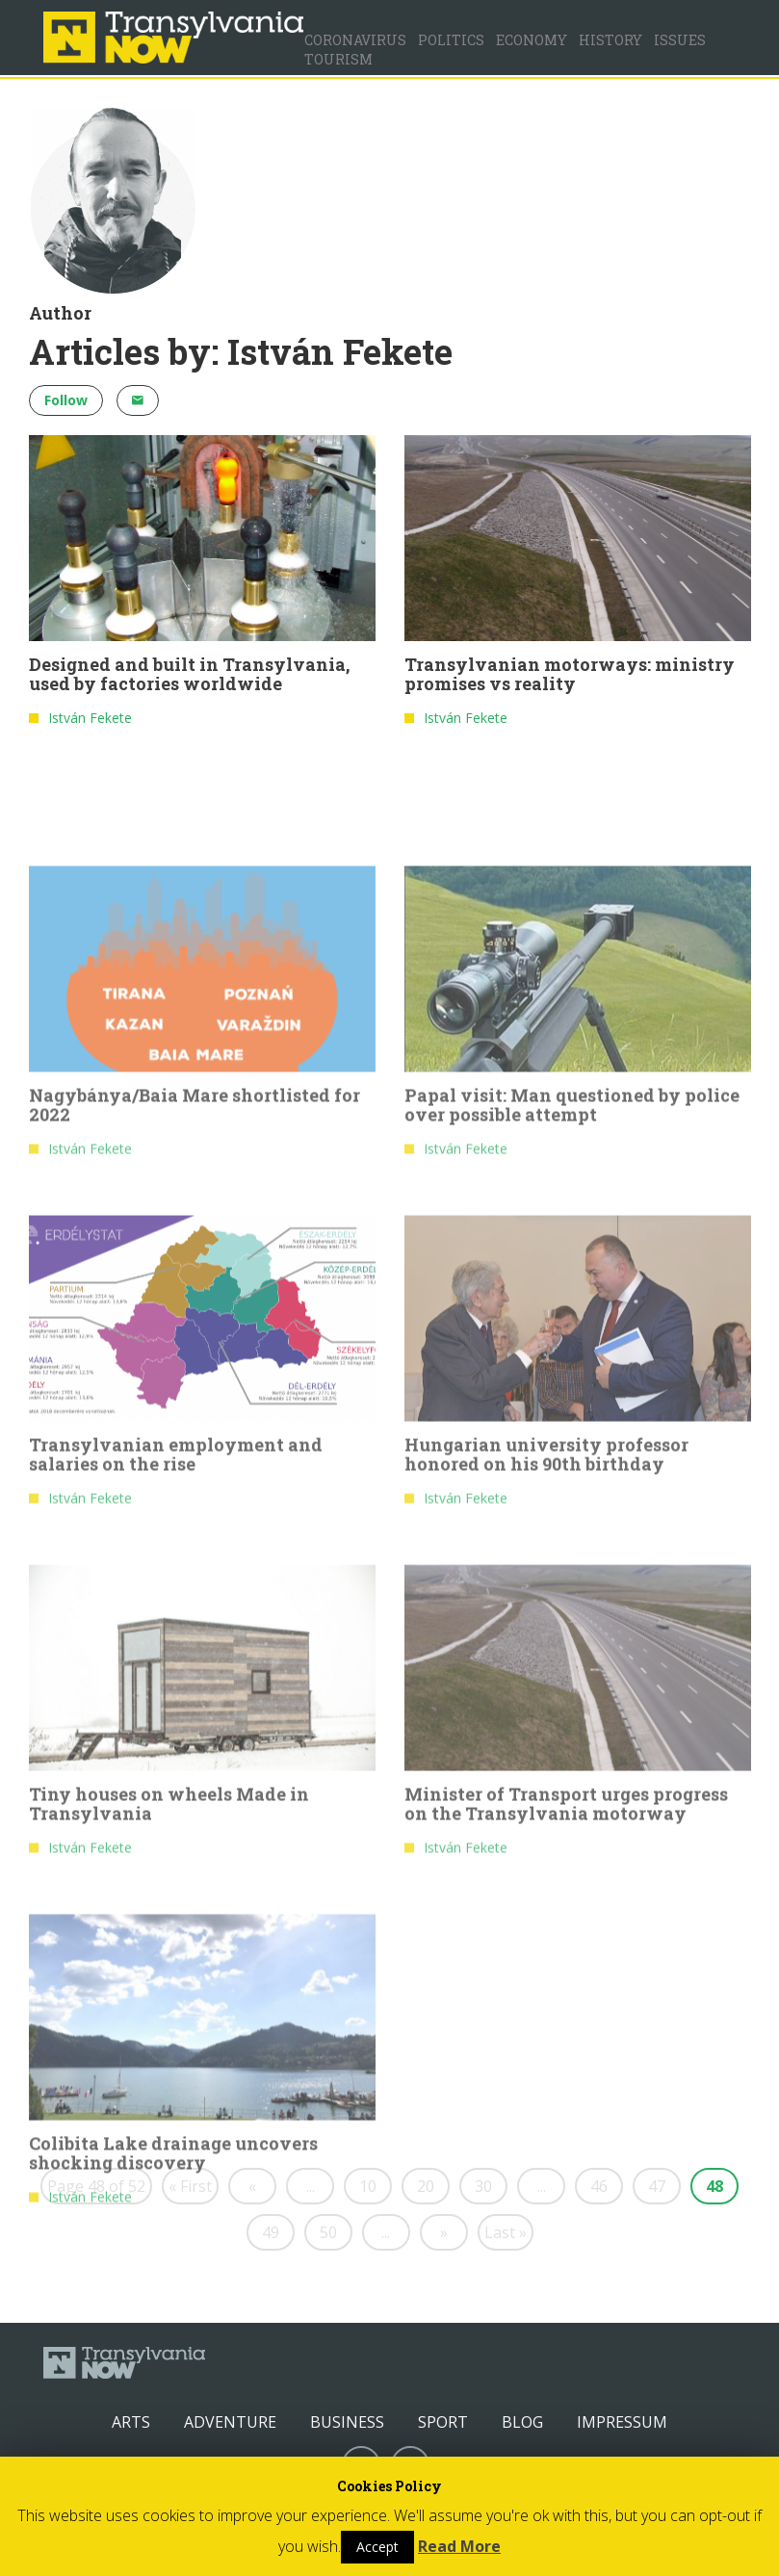 This screenshot has height=2576, width=779. I want to click on Coronavirus, so click(355, 40).